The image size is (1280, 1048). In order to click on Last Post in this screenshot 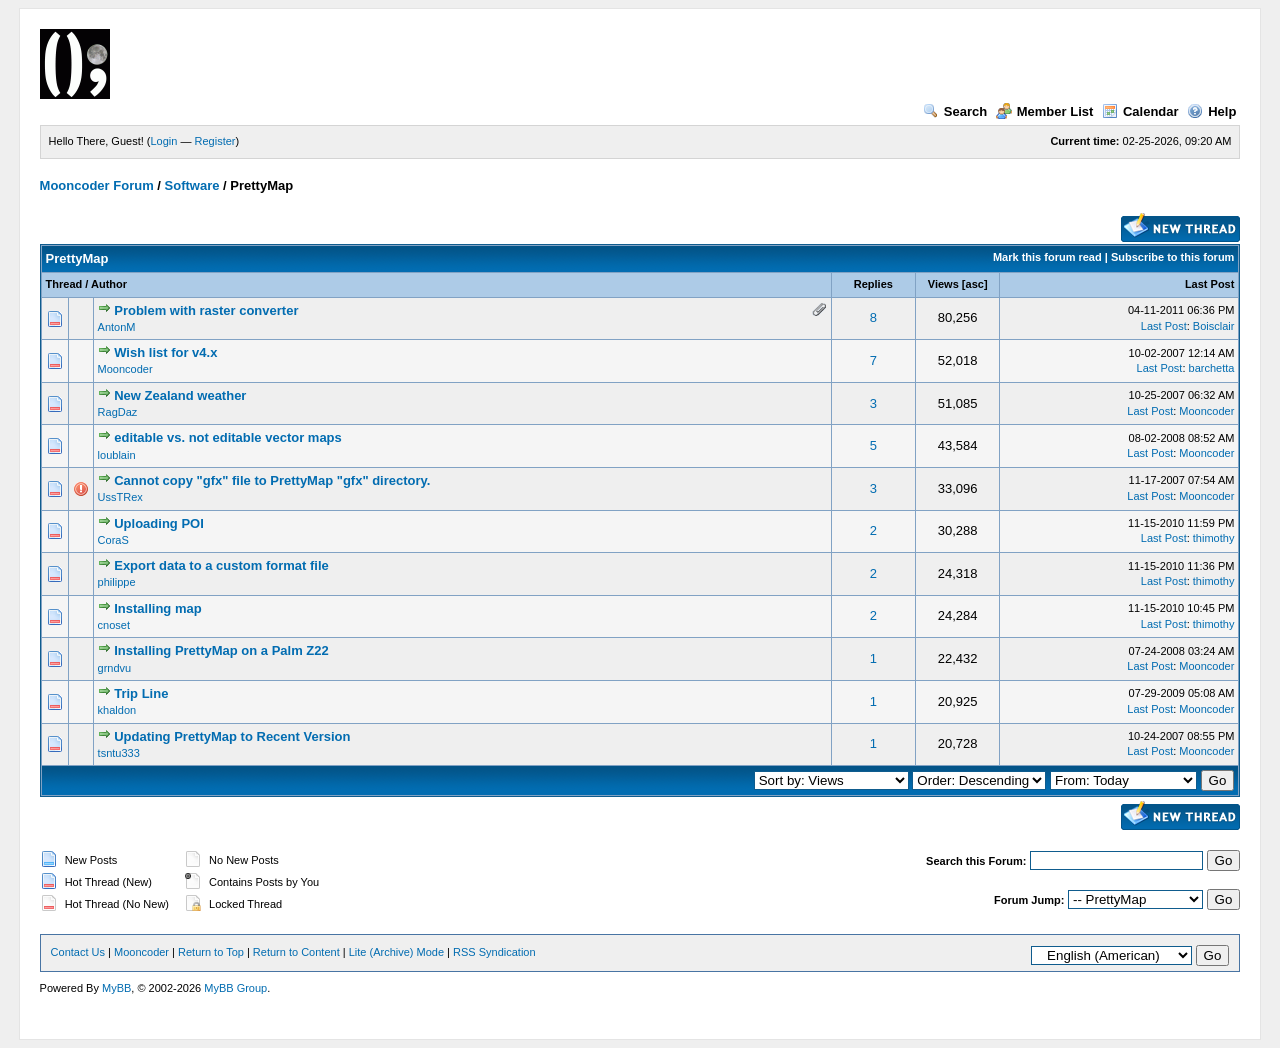, I will do `click(1210, 284)`.